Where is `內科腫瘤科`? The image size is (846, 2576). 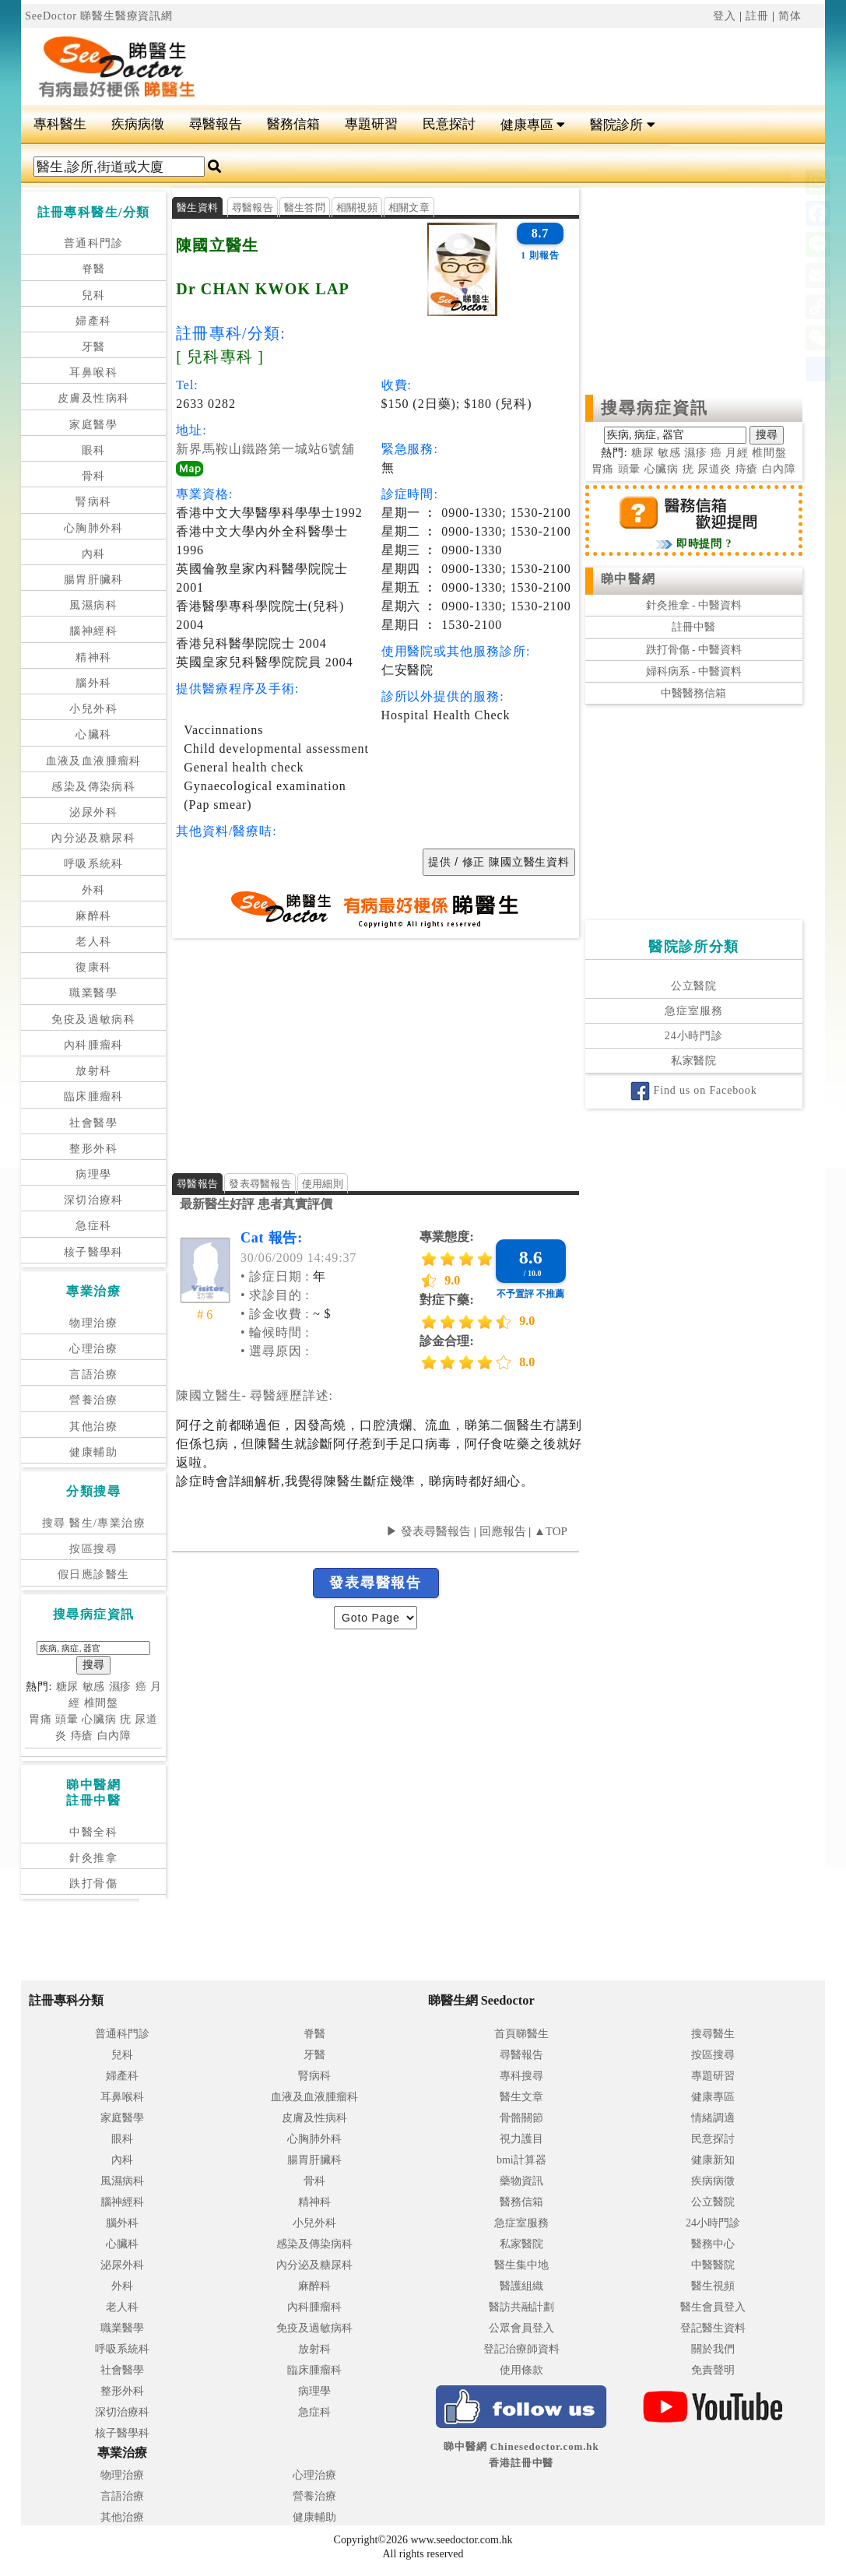 內科腫瘤科 is located at coordinates (94, 1045).